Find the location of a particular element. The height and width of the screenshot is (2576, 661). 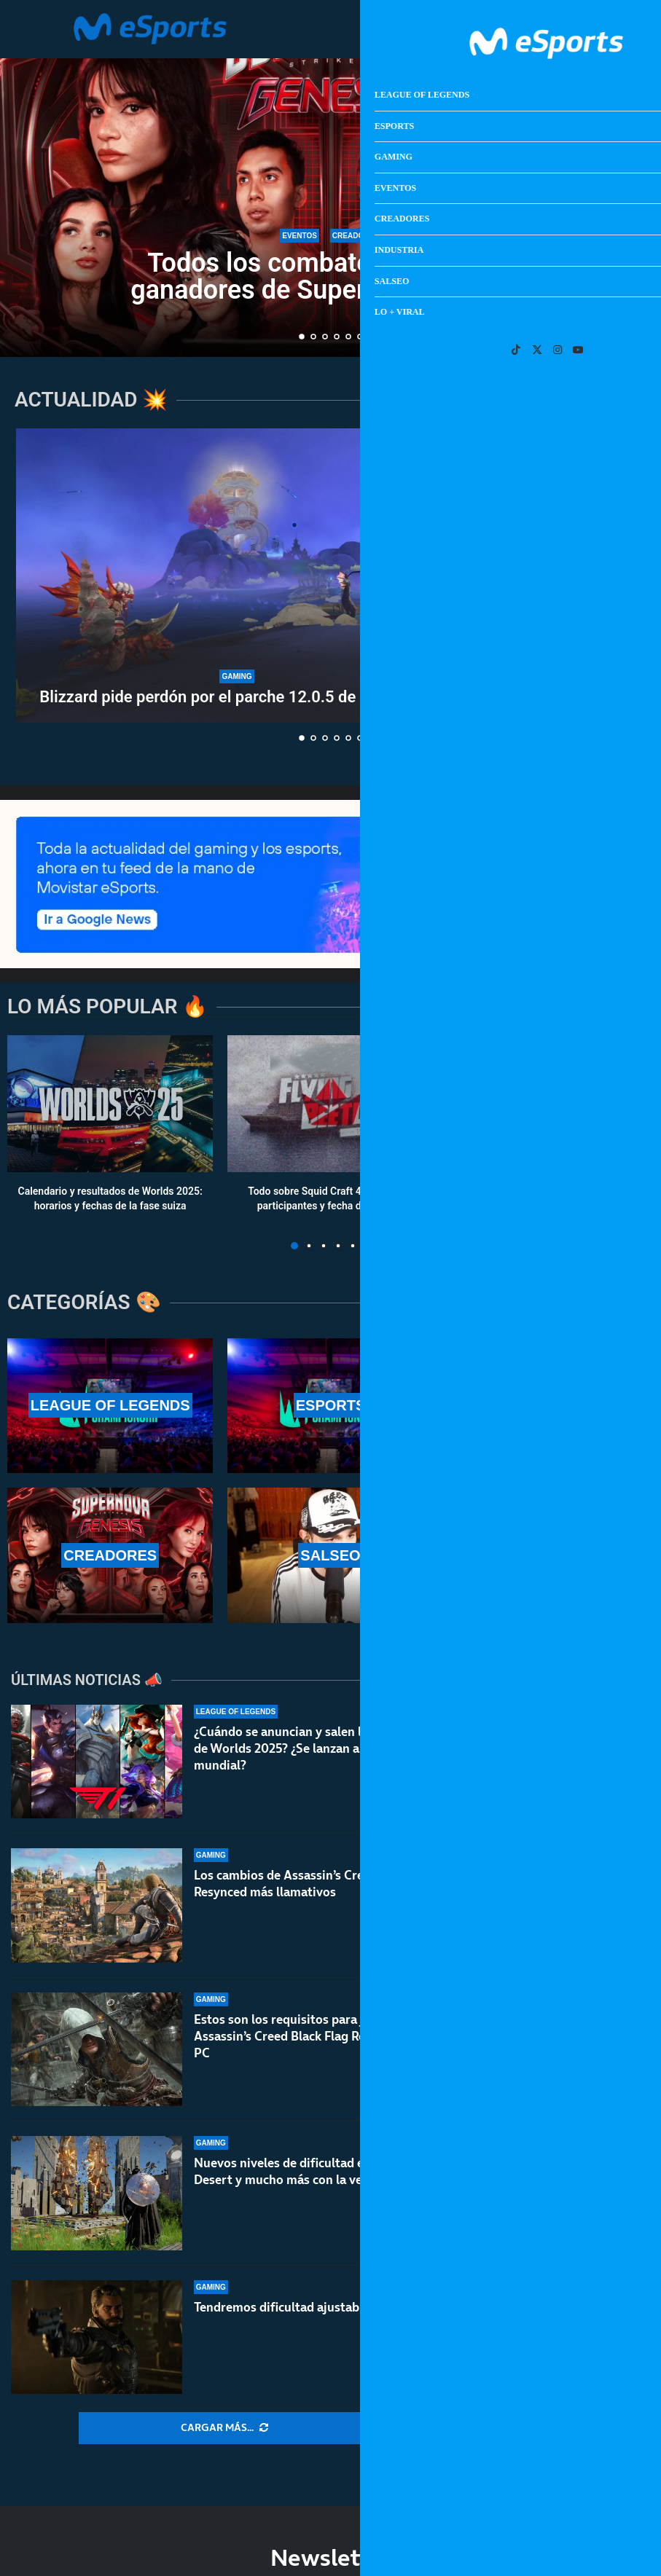

Tendremos dificultad ajustable en Saros is located at coordinates (307, 2312).